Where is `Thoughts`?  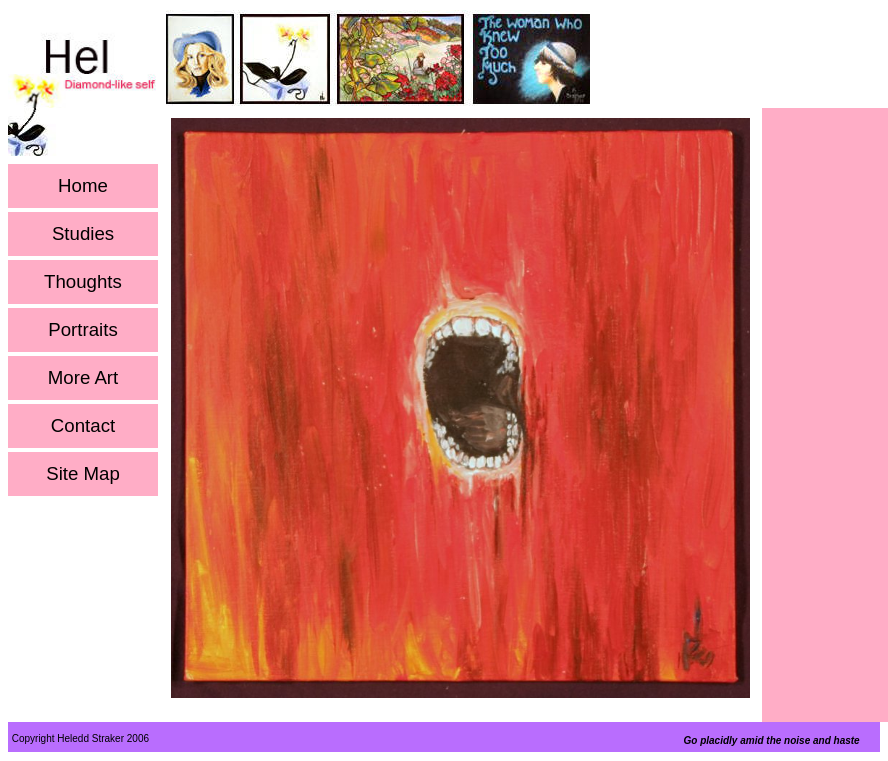
Thoughts is located at coordinates (83, 282).